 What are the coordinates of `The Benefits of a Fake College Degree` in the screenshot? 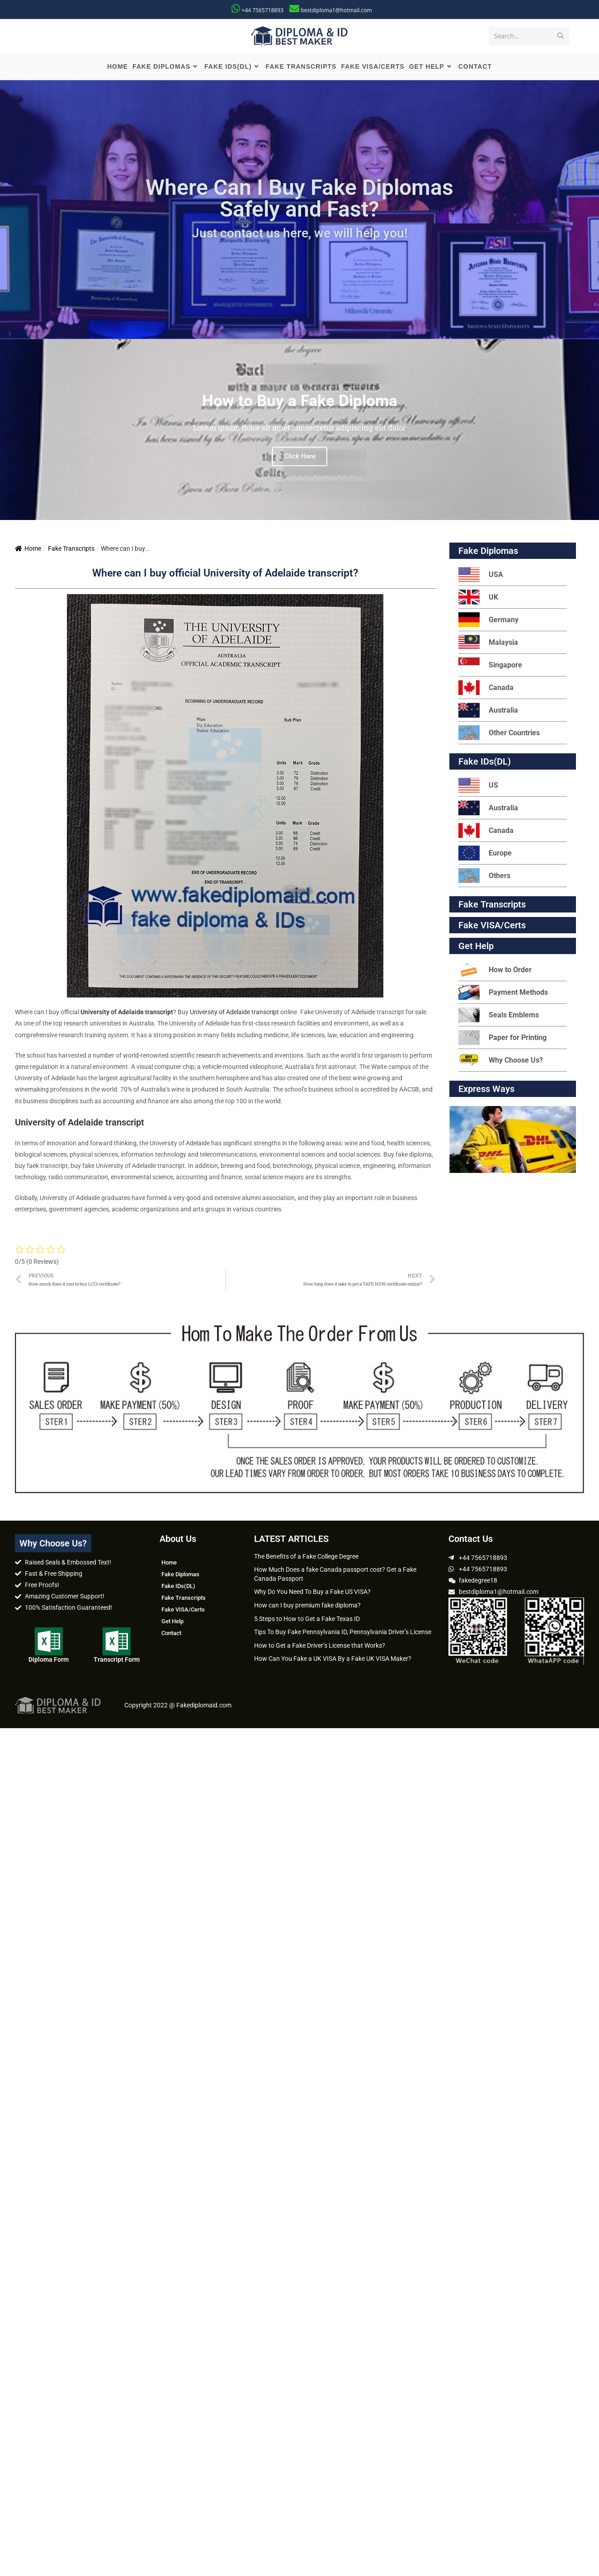 It's located at (306, 1557).